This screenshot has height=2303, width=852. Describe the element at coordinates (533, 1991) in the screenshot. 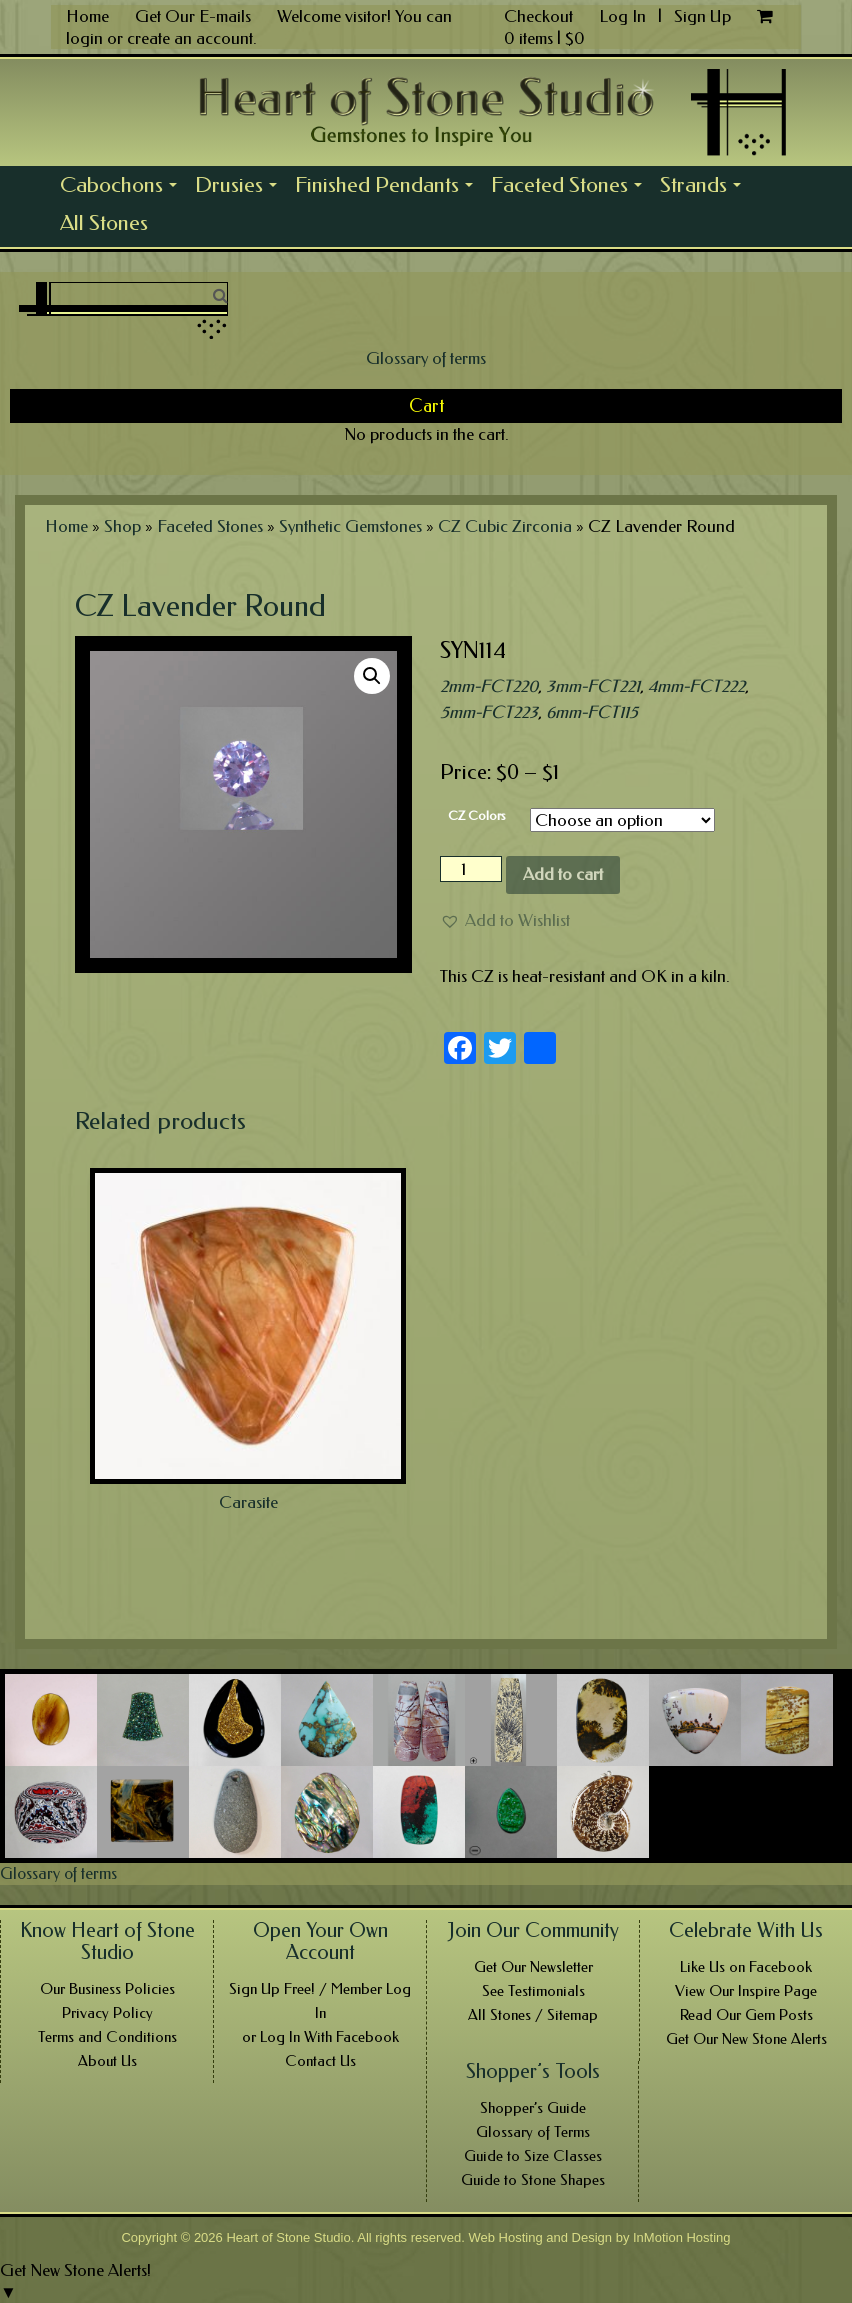

I see `See Testimonials` at that location.